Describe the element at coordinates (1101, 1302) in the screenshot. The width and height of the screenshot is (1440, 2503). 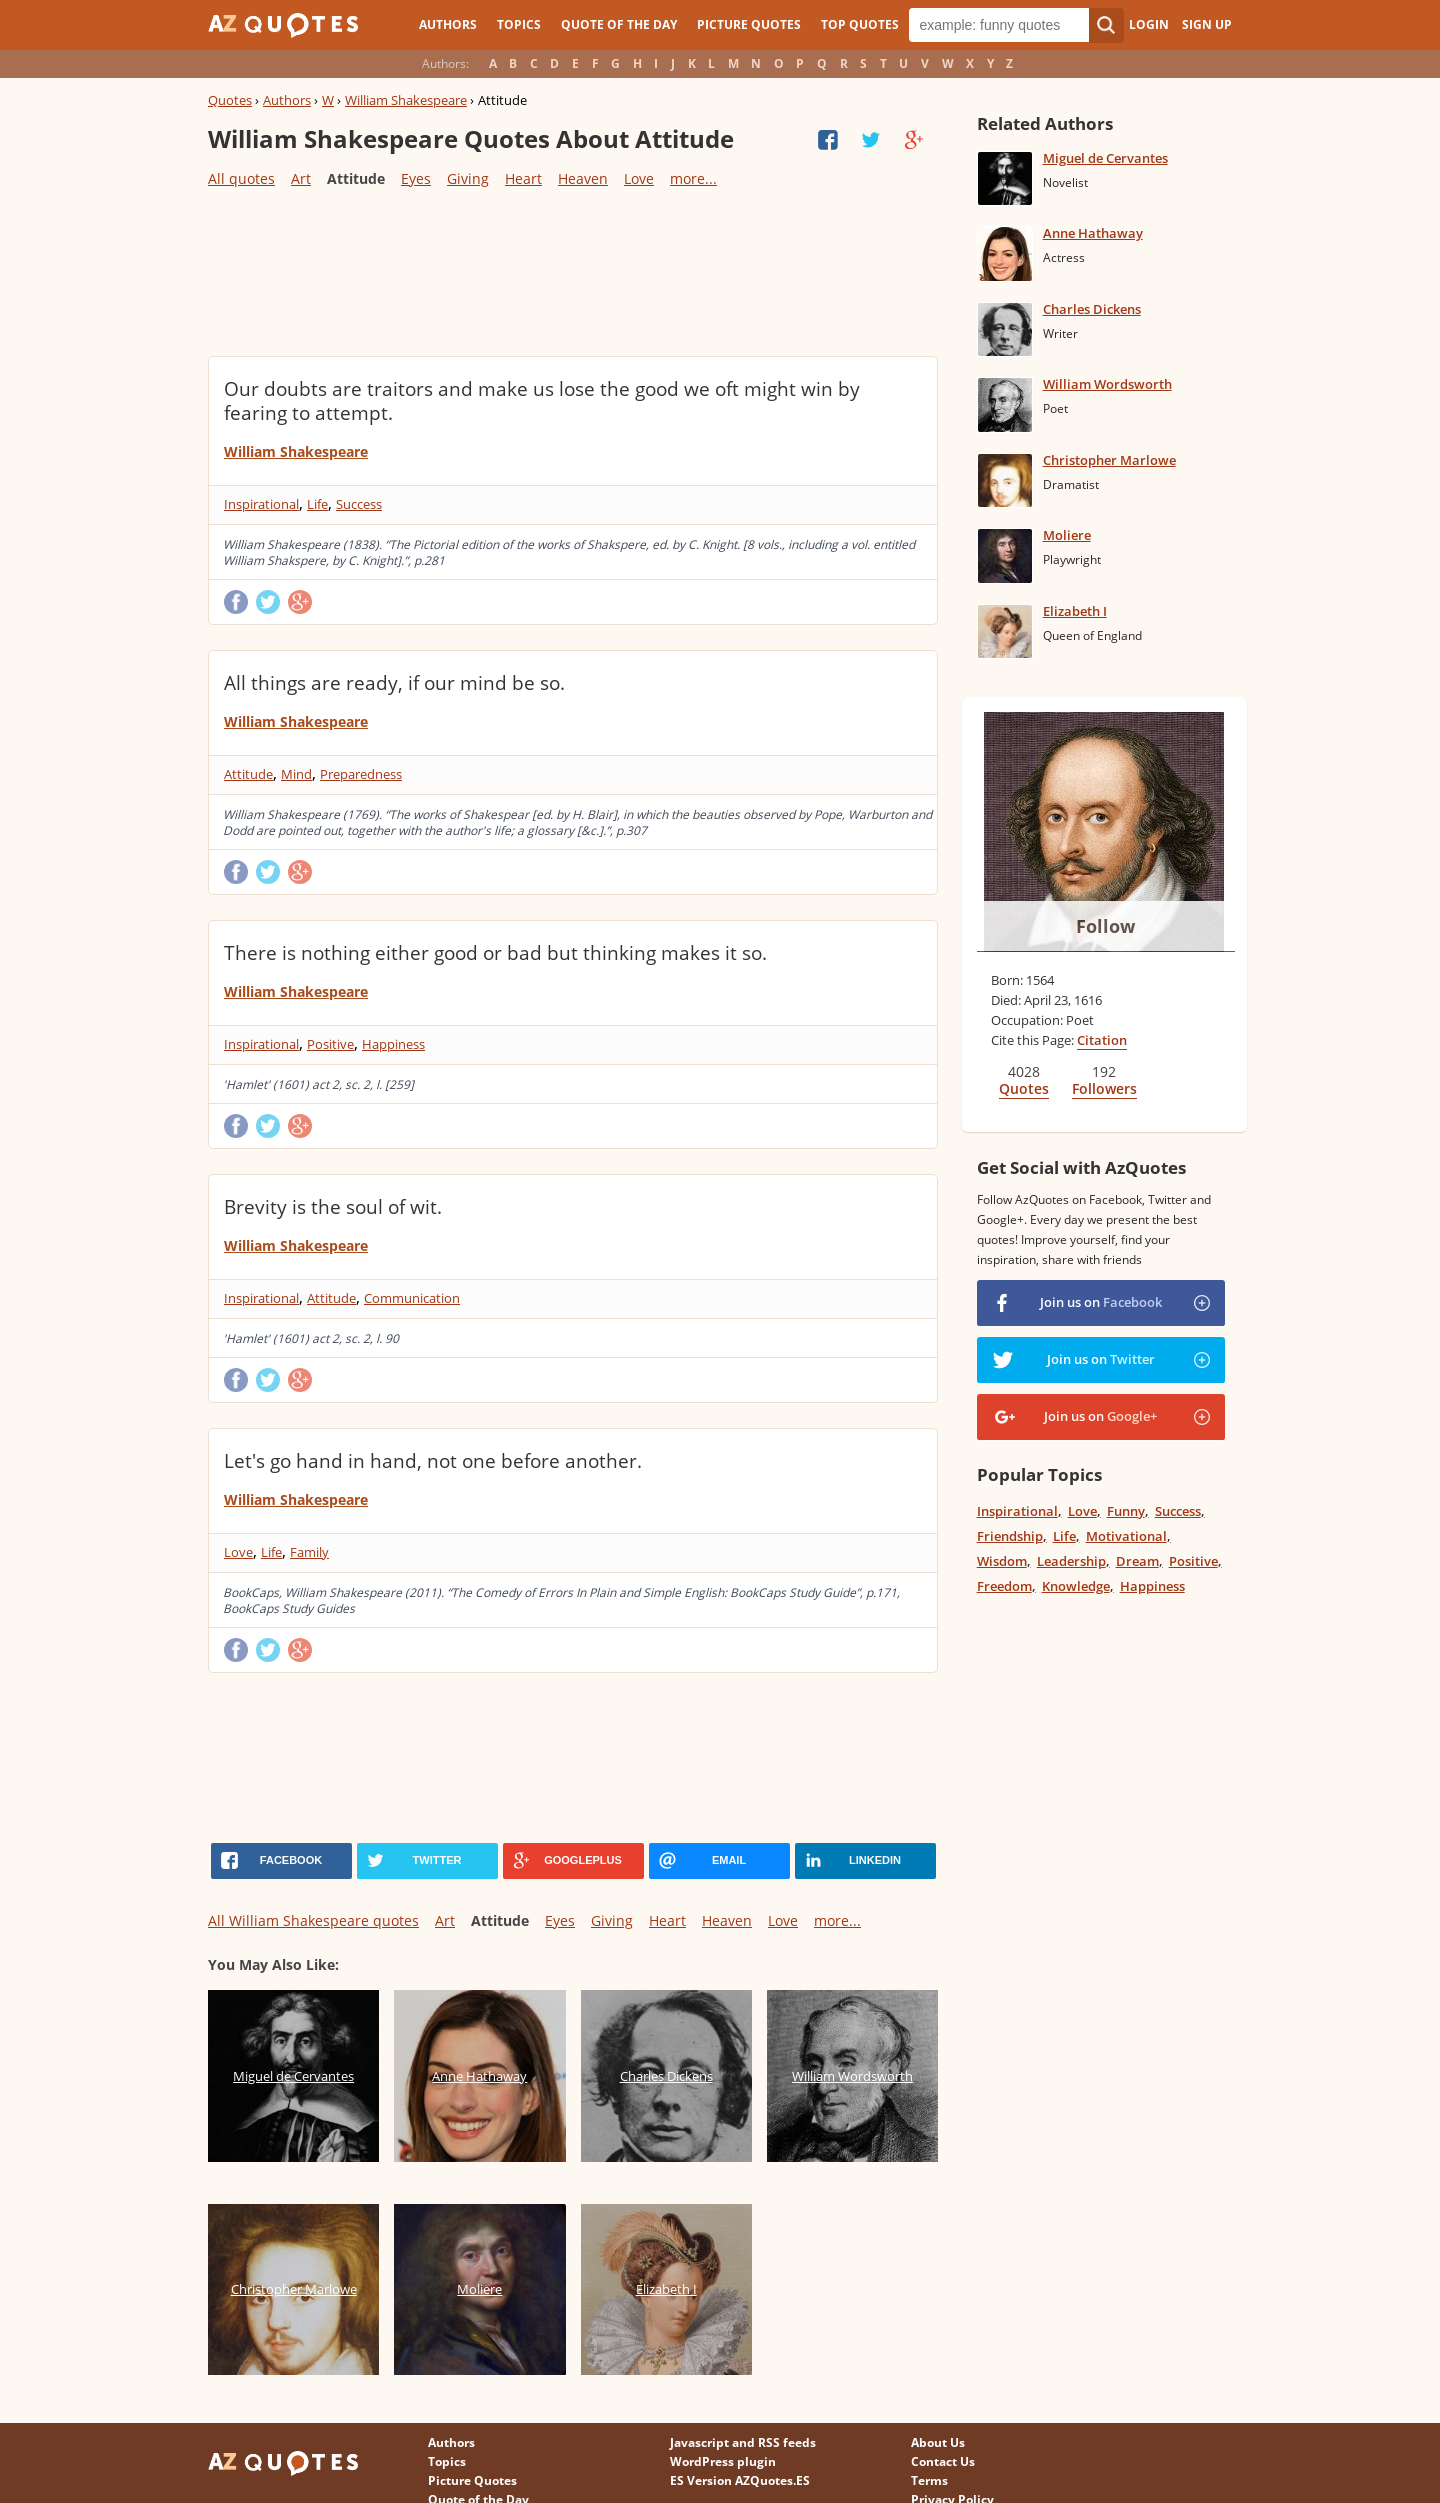
I see `Join us on` at that location.